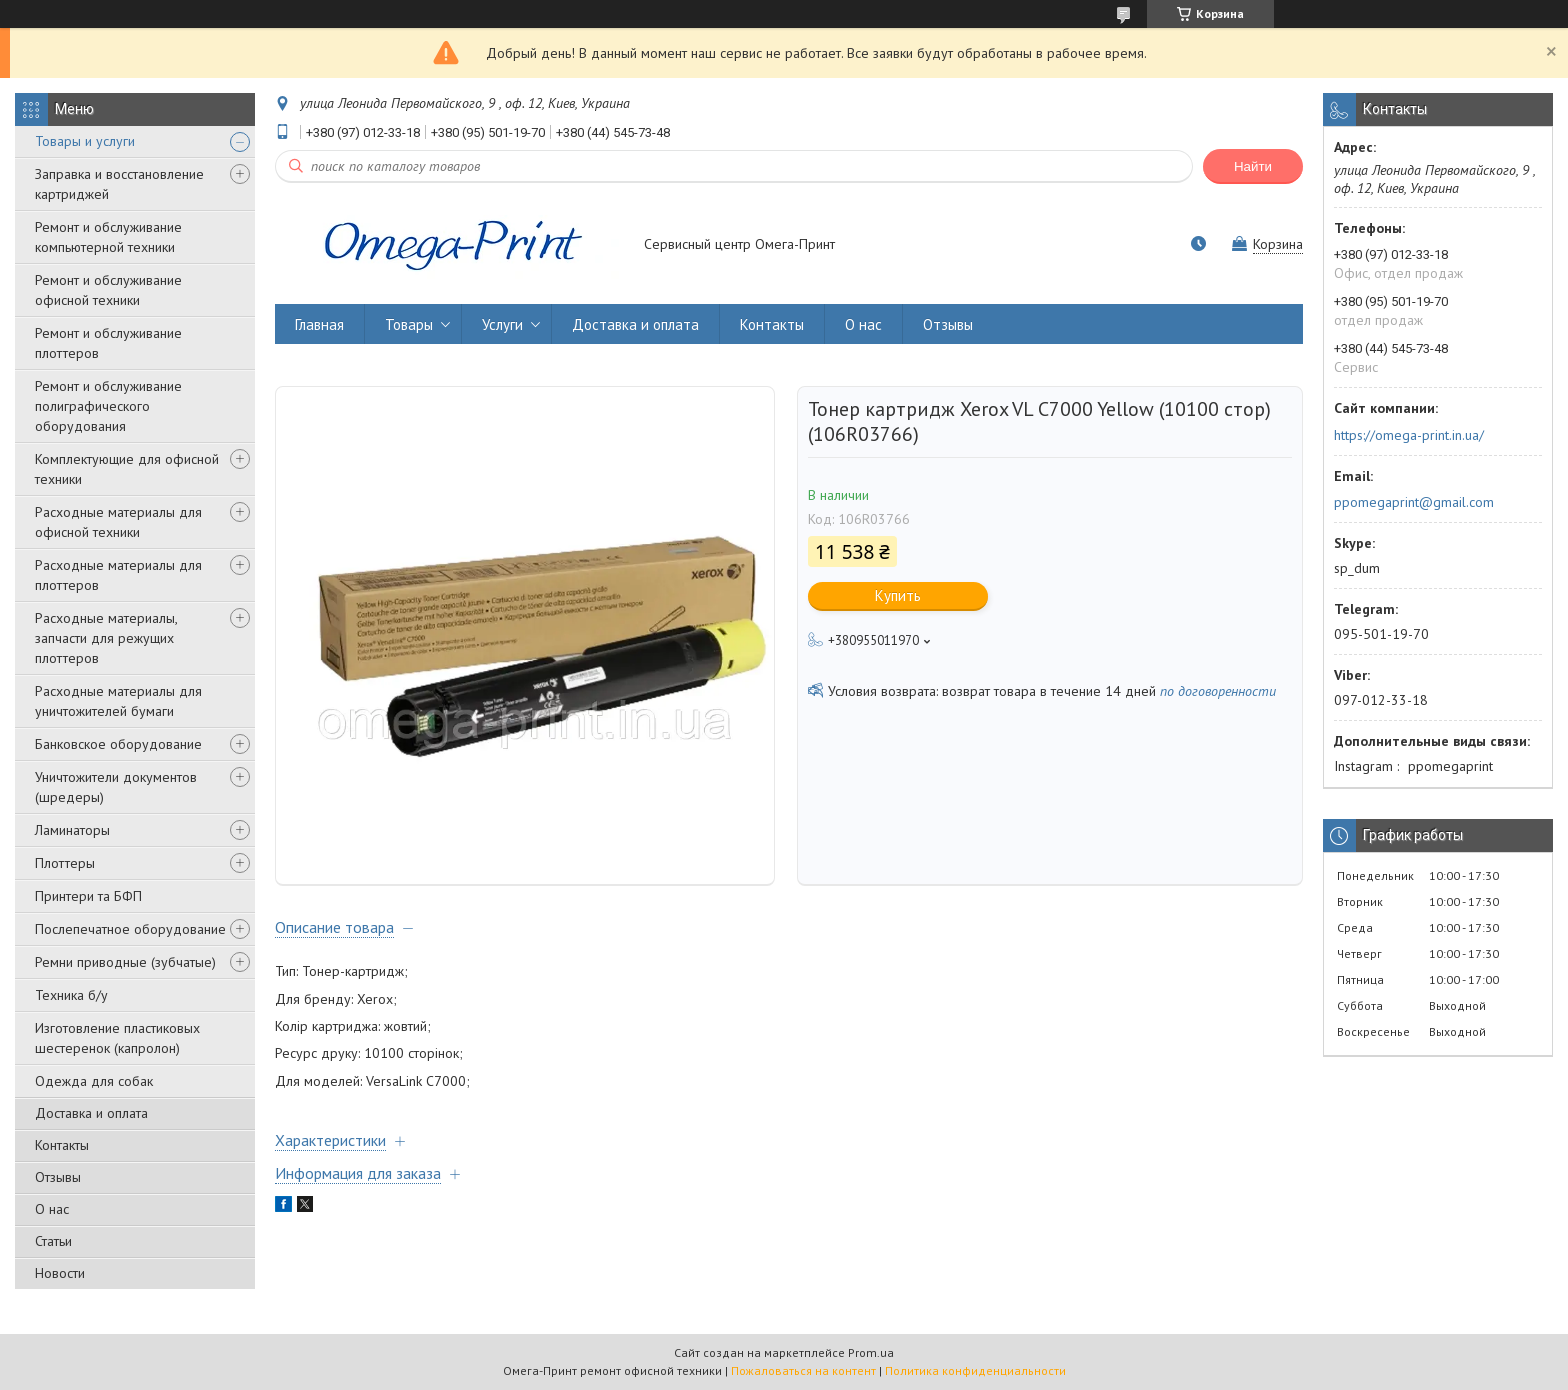 This screenshot has width=1568, height=1390. What do you see at coordinates (803, 1370) in the screenshot?
I see `Пожаловаться на контент` at bounding box center [803, 1370].